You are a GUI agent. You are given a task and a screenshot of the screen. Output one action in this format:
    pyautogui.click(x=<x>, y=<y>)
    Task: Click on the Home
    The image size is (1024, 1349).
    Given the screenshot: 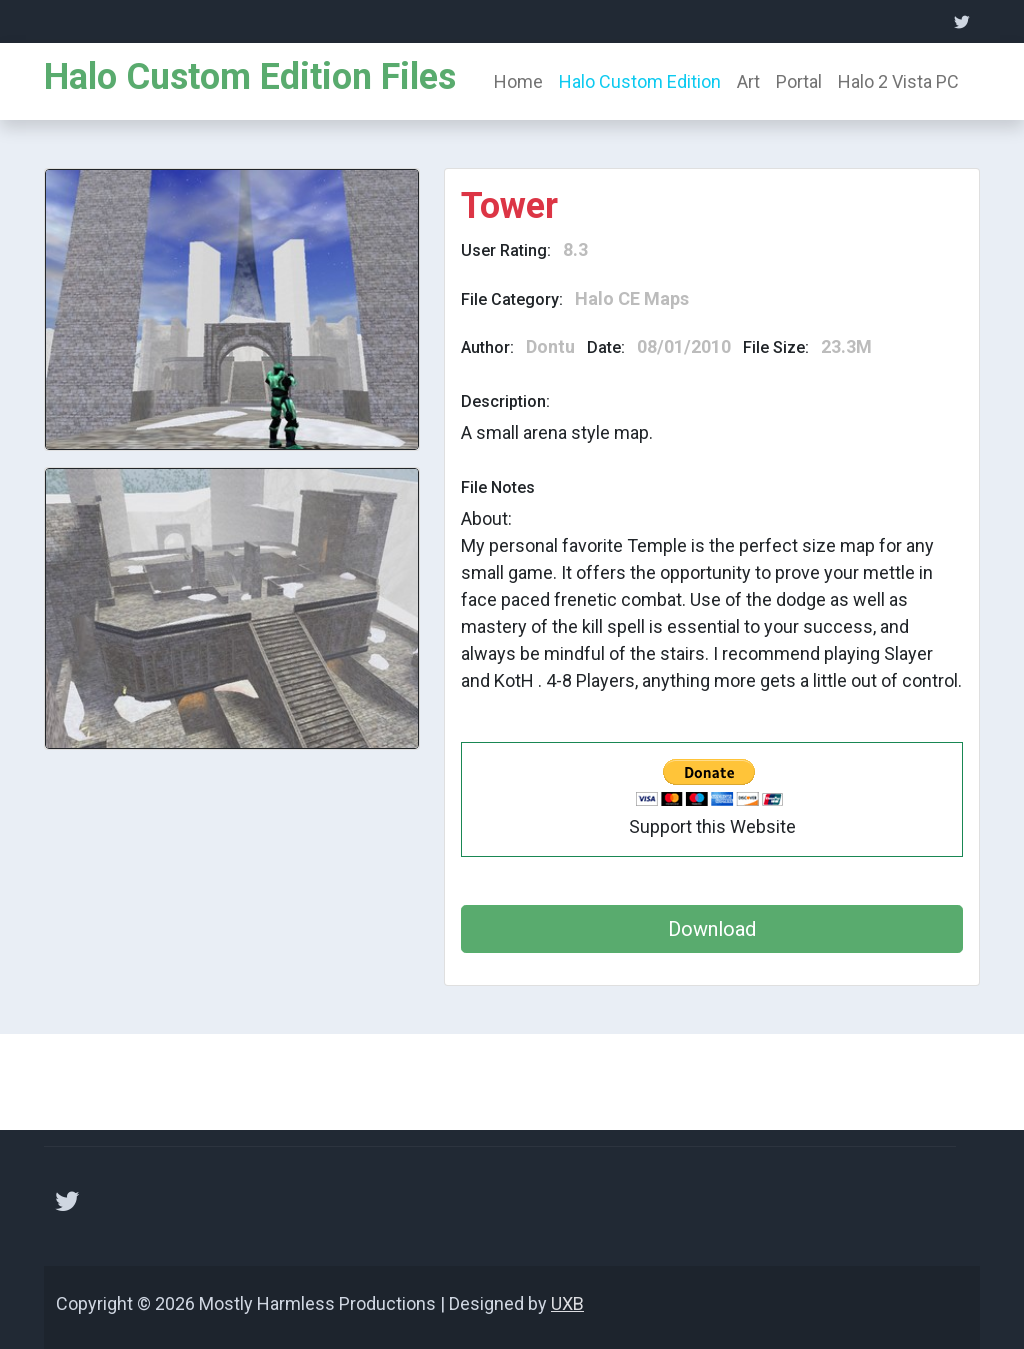 What is the action you would take?
    pyautogui.click(x=518, y=81)
    